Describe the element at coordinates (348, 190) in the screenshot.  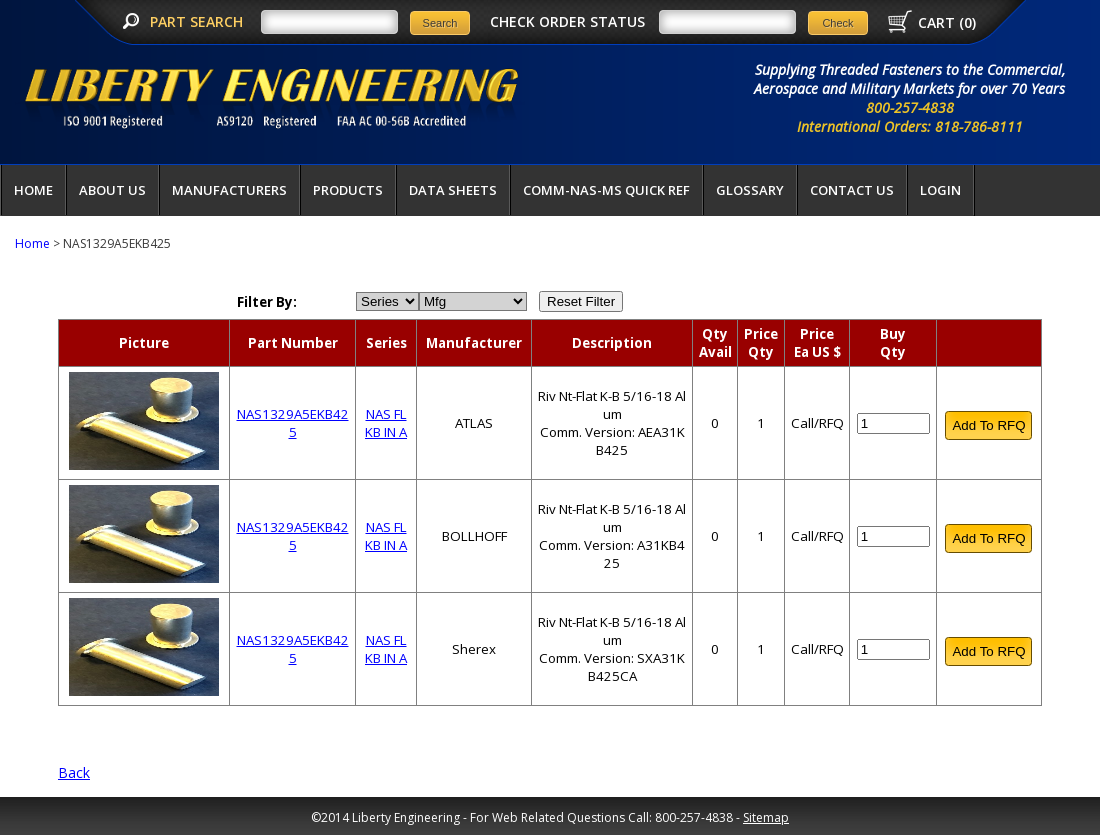
I see `Products` at that location.